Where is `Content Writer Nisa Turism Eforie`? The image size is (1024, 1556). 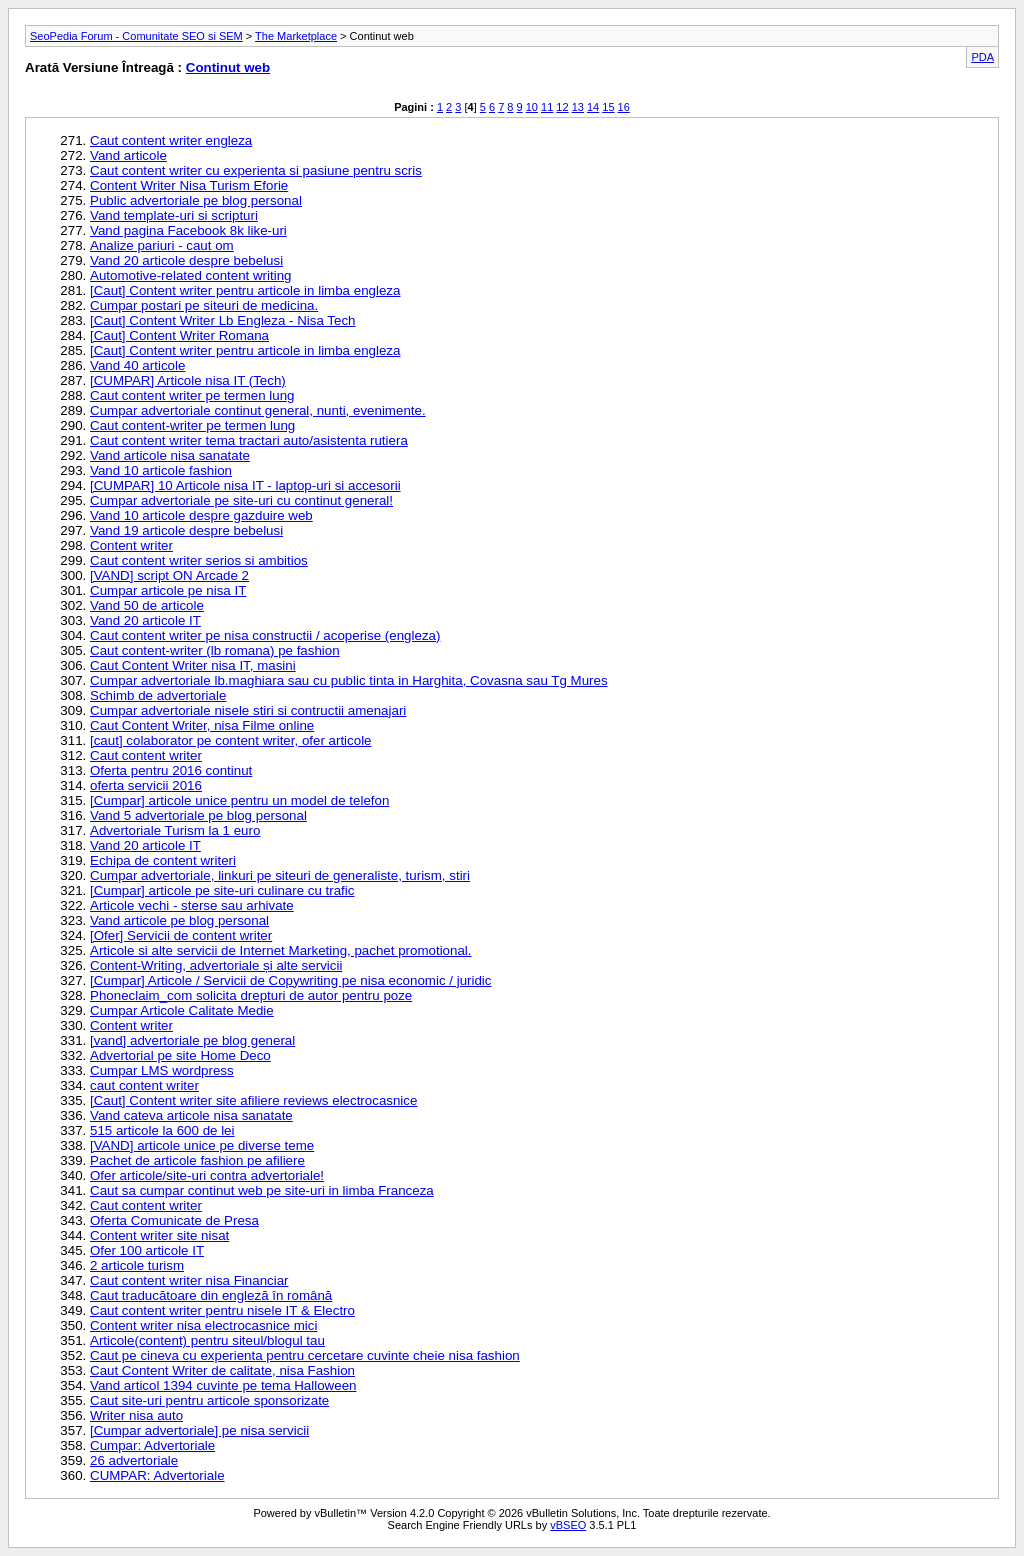
Content Writer Nisa Turism Eforie is located at coordinates (189, 185).